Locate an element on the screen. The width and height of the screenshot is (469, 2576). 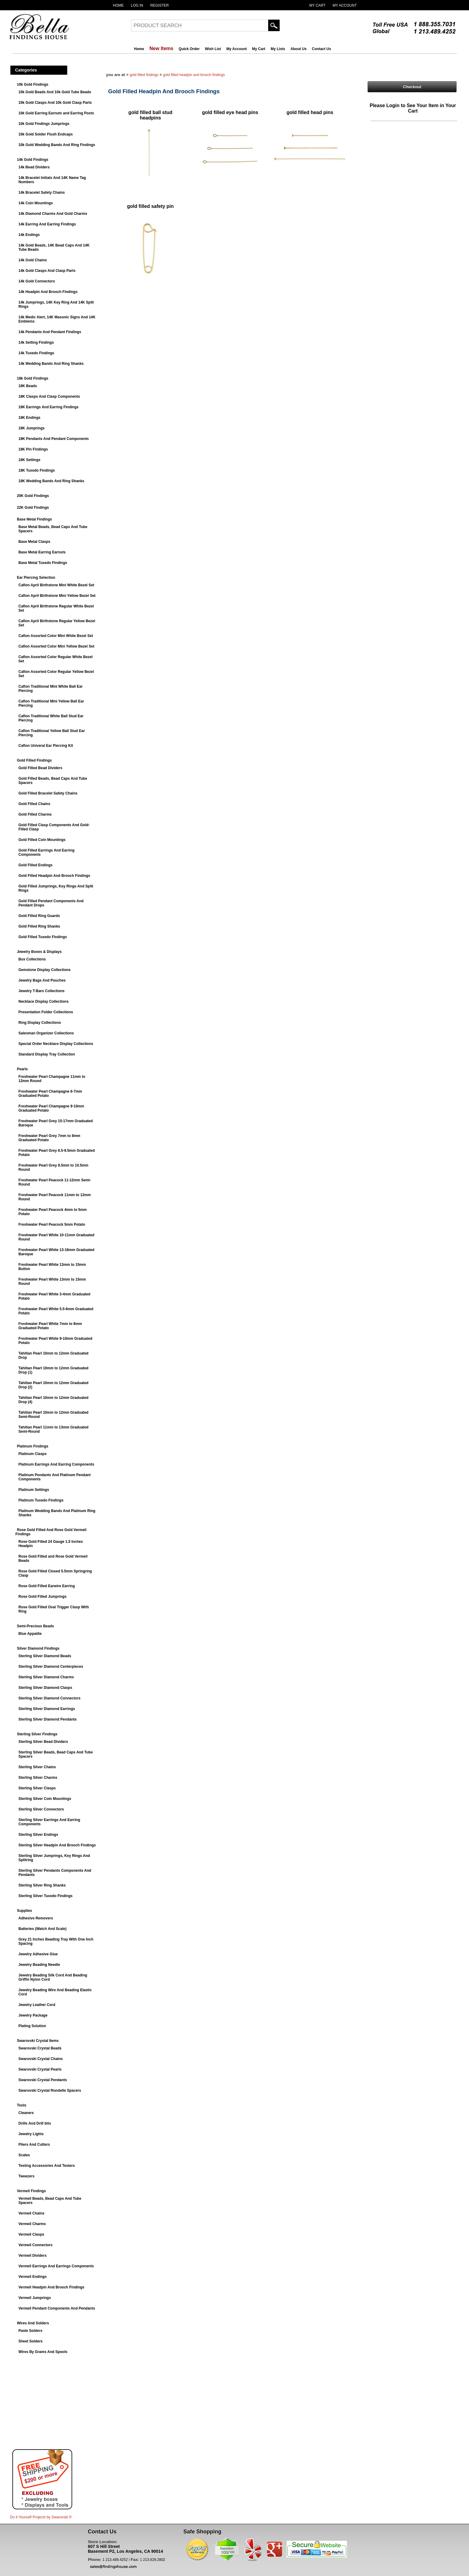
14k Setting Findings is located at coordinates (36, 342).